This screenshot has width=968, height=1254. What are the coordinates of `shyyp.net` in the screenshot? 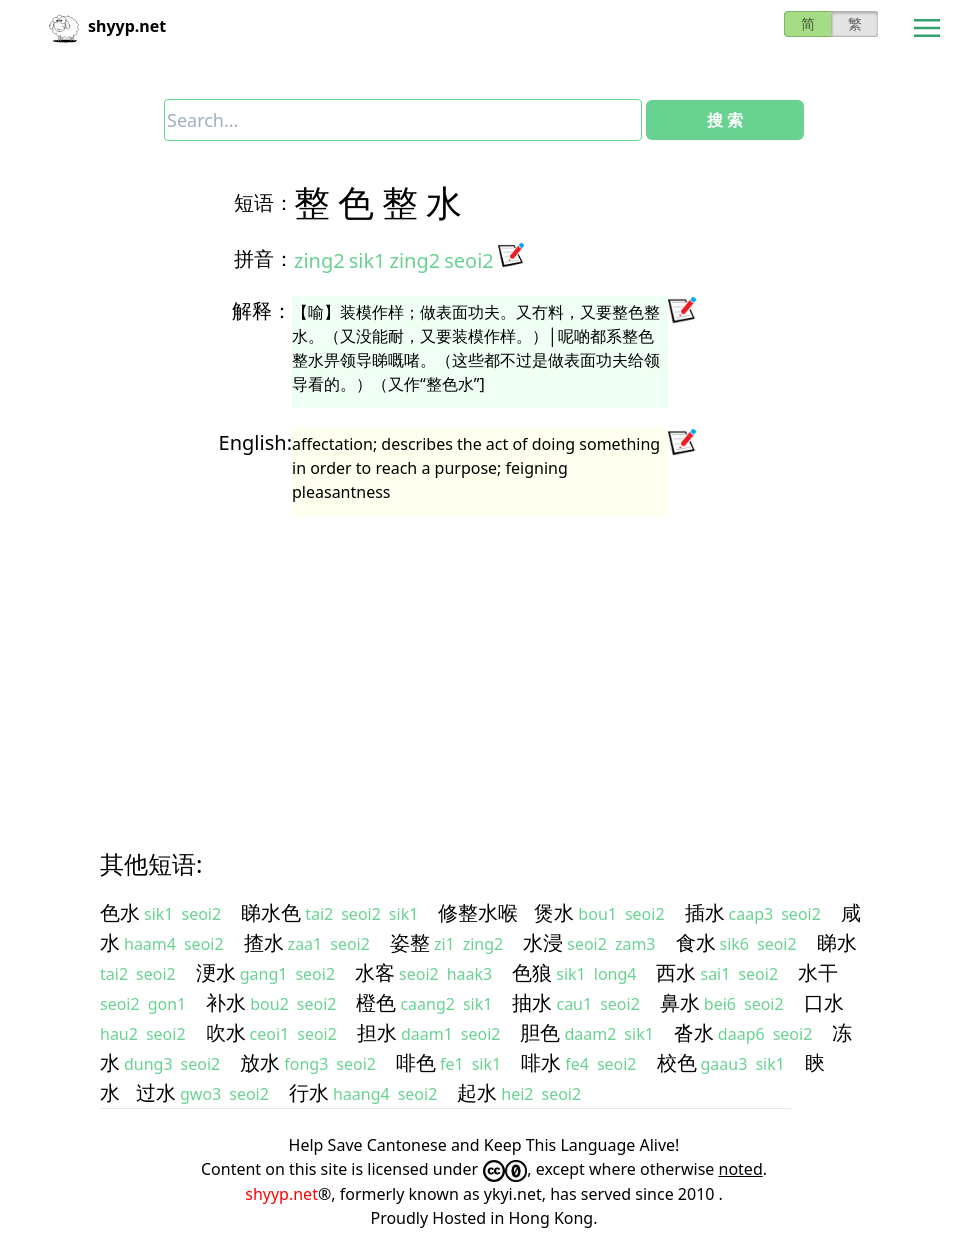 It's located at (281, 1194).